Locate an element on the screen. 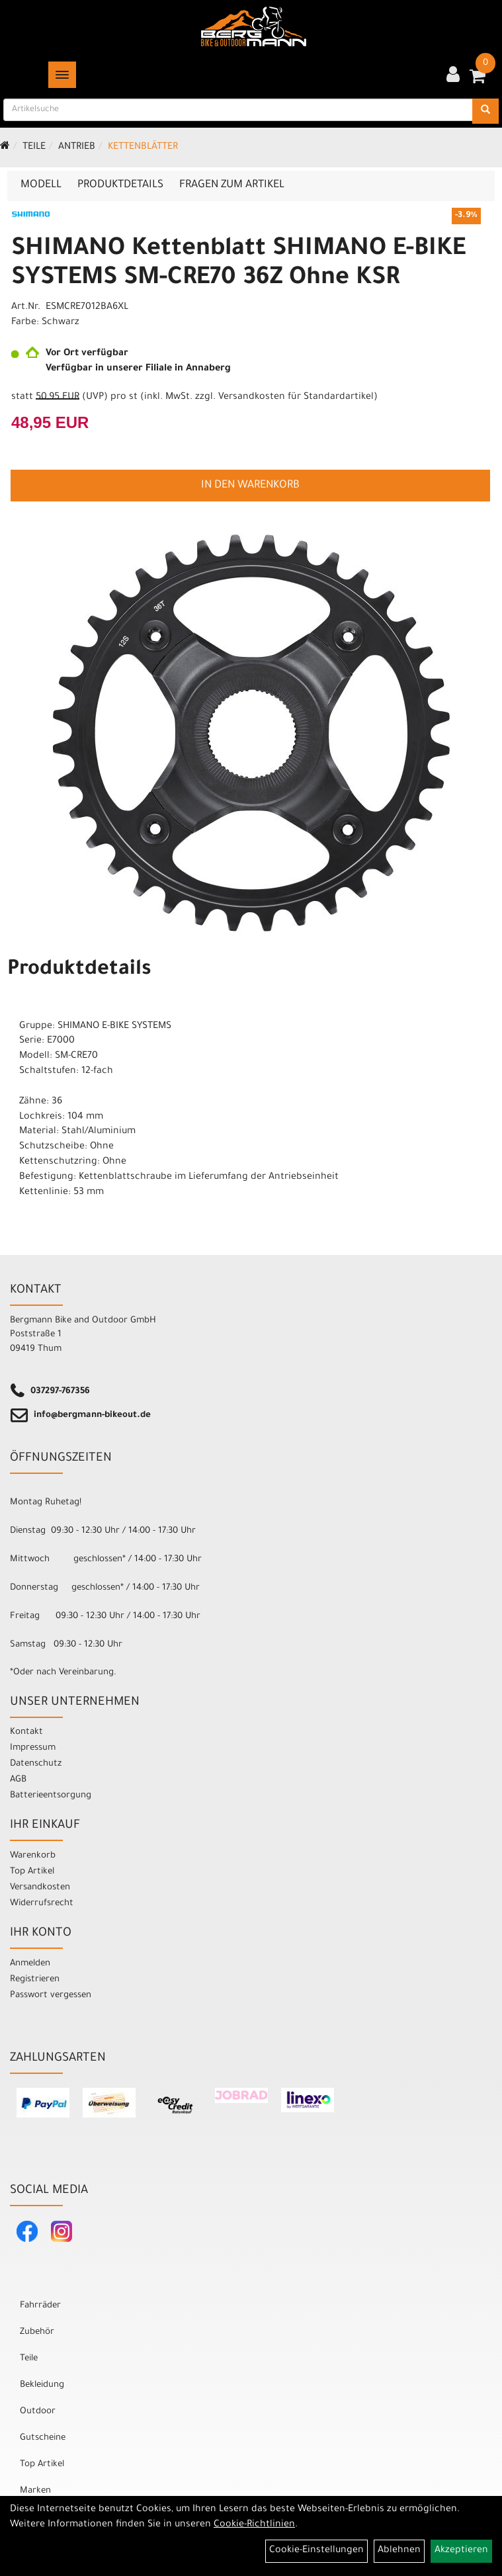 Image resolution: width=502 pixels, height=2576 pixels. Ablehnen is located at coordinates (399, 2551).